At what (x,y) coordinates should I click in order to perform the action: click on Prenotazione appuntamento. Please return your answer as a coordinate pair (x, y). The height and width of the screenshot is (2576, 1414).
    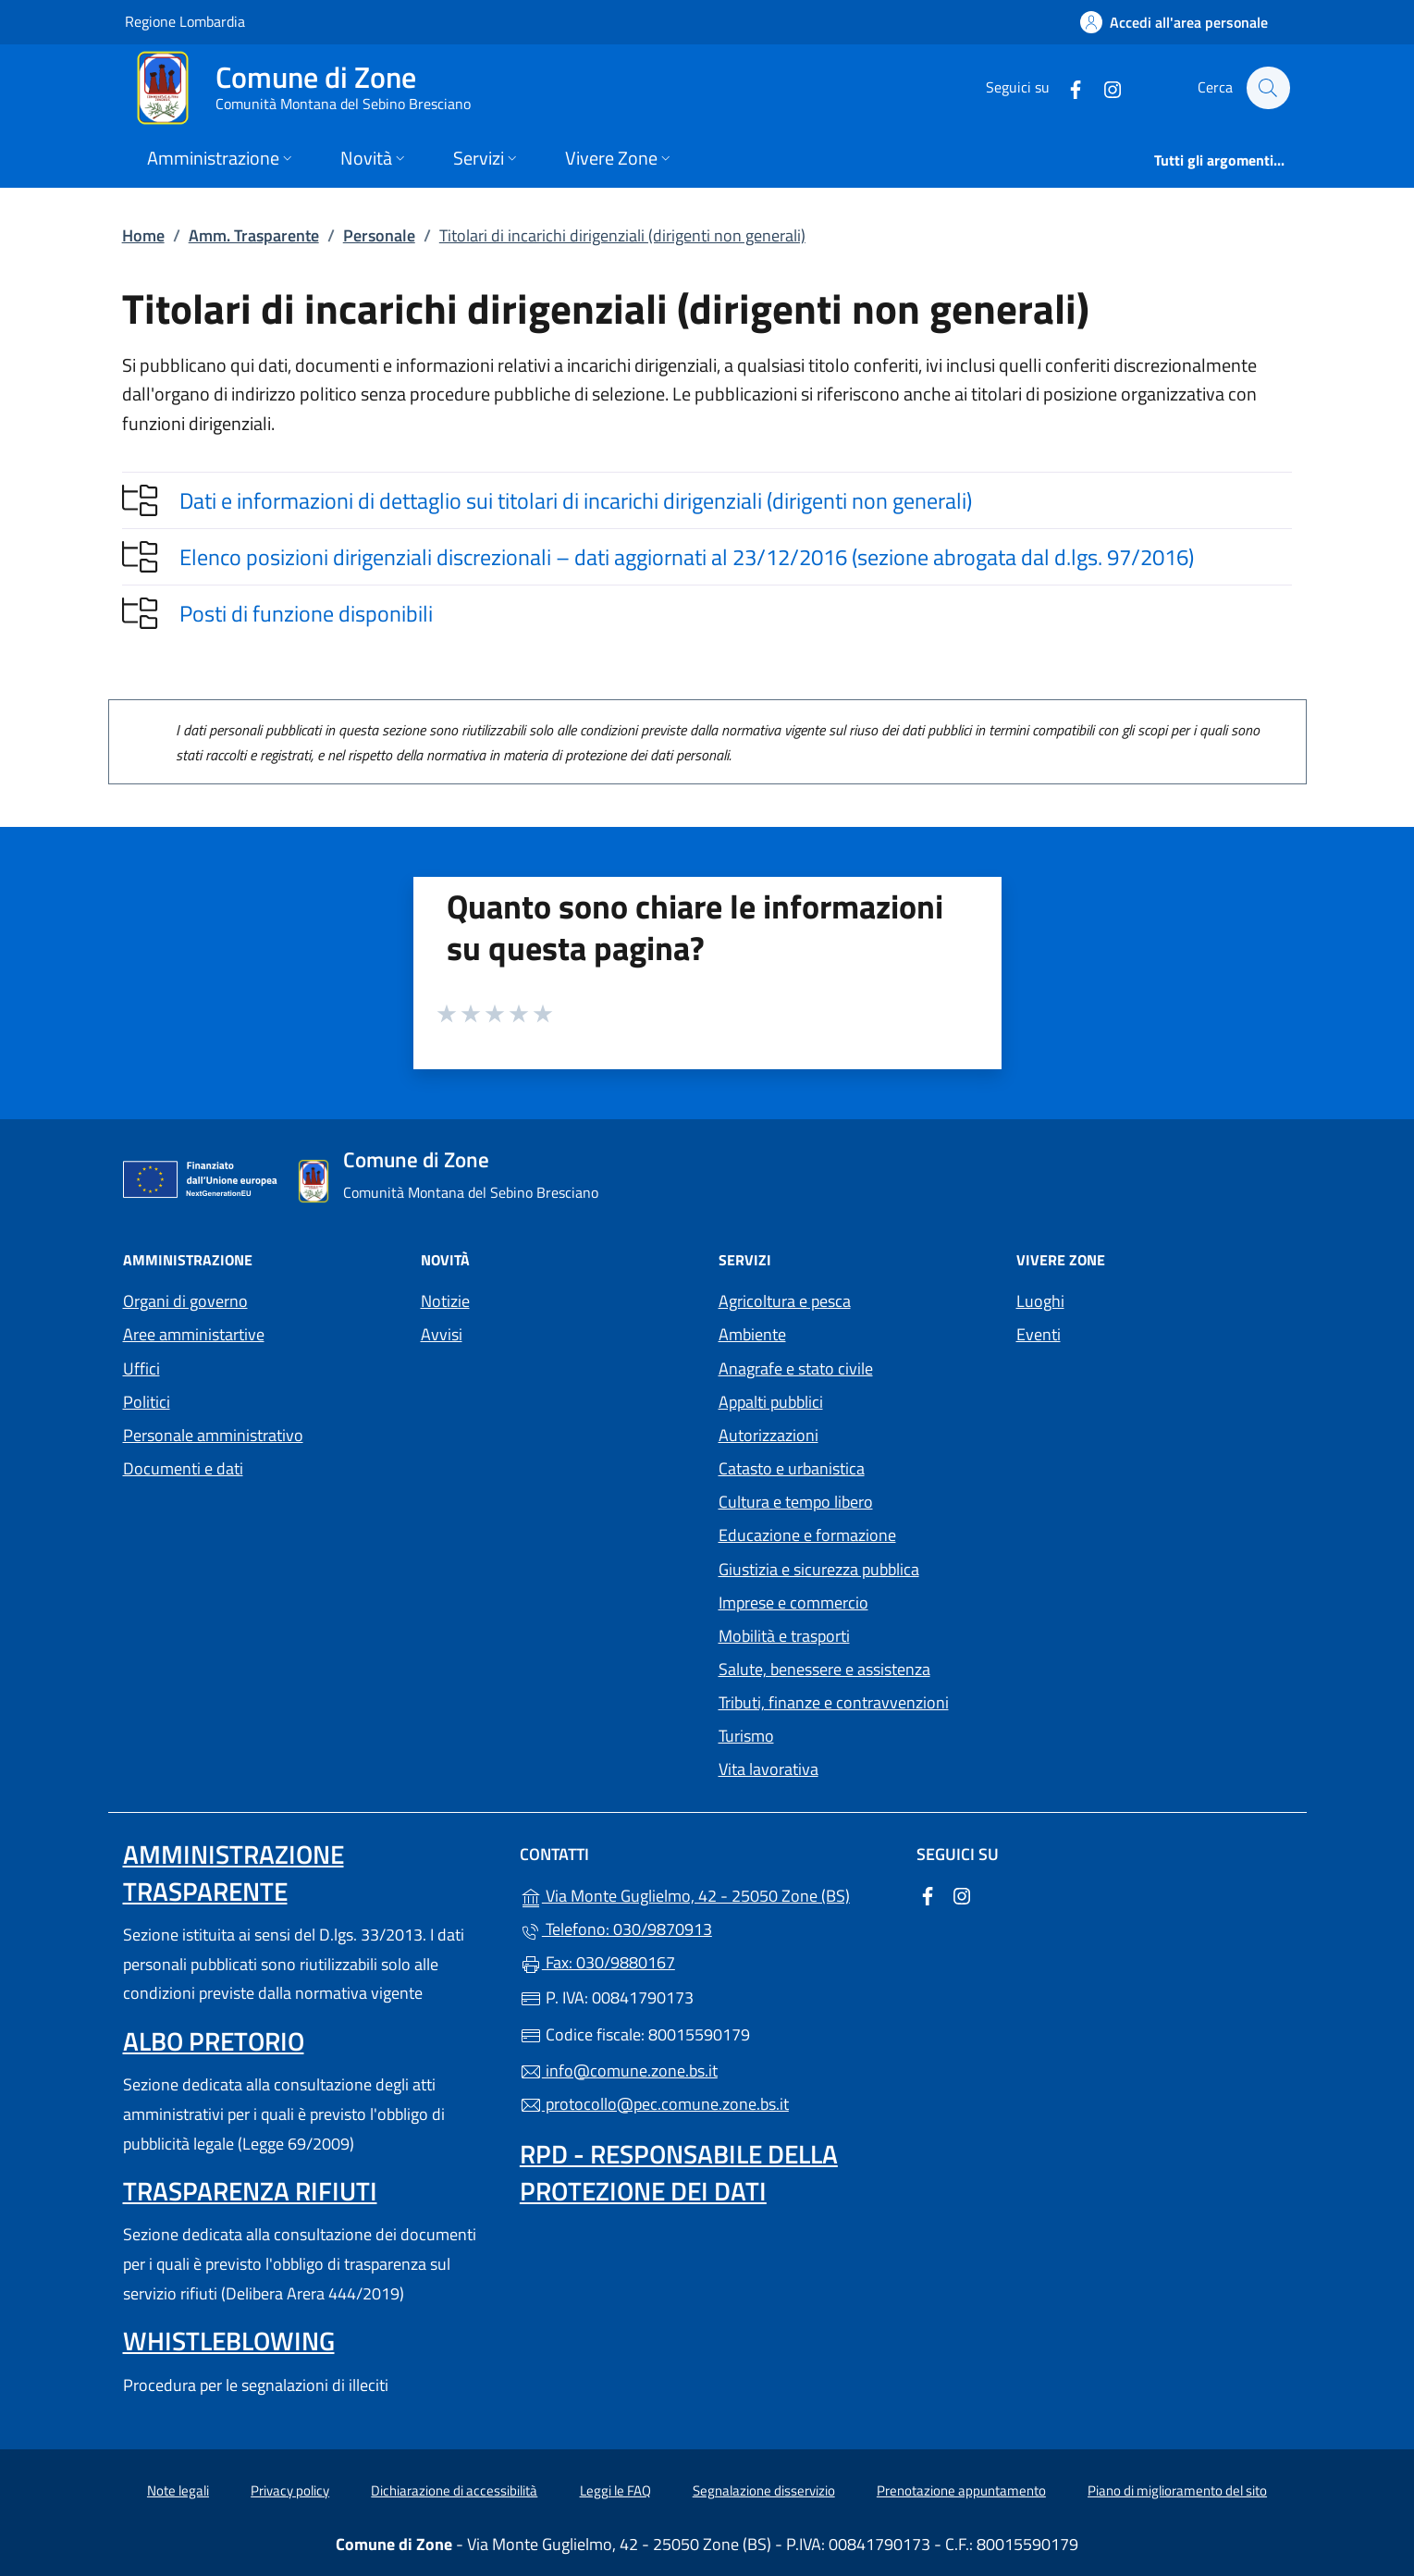
    Looking at the image, I should click on (961, 2490).